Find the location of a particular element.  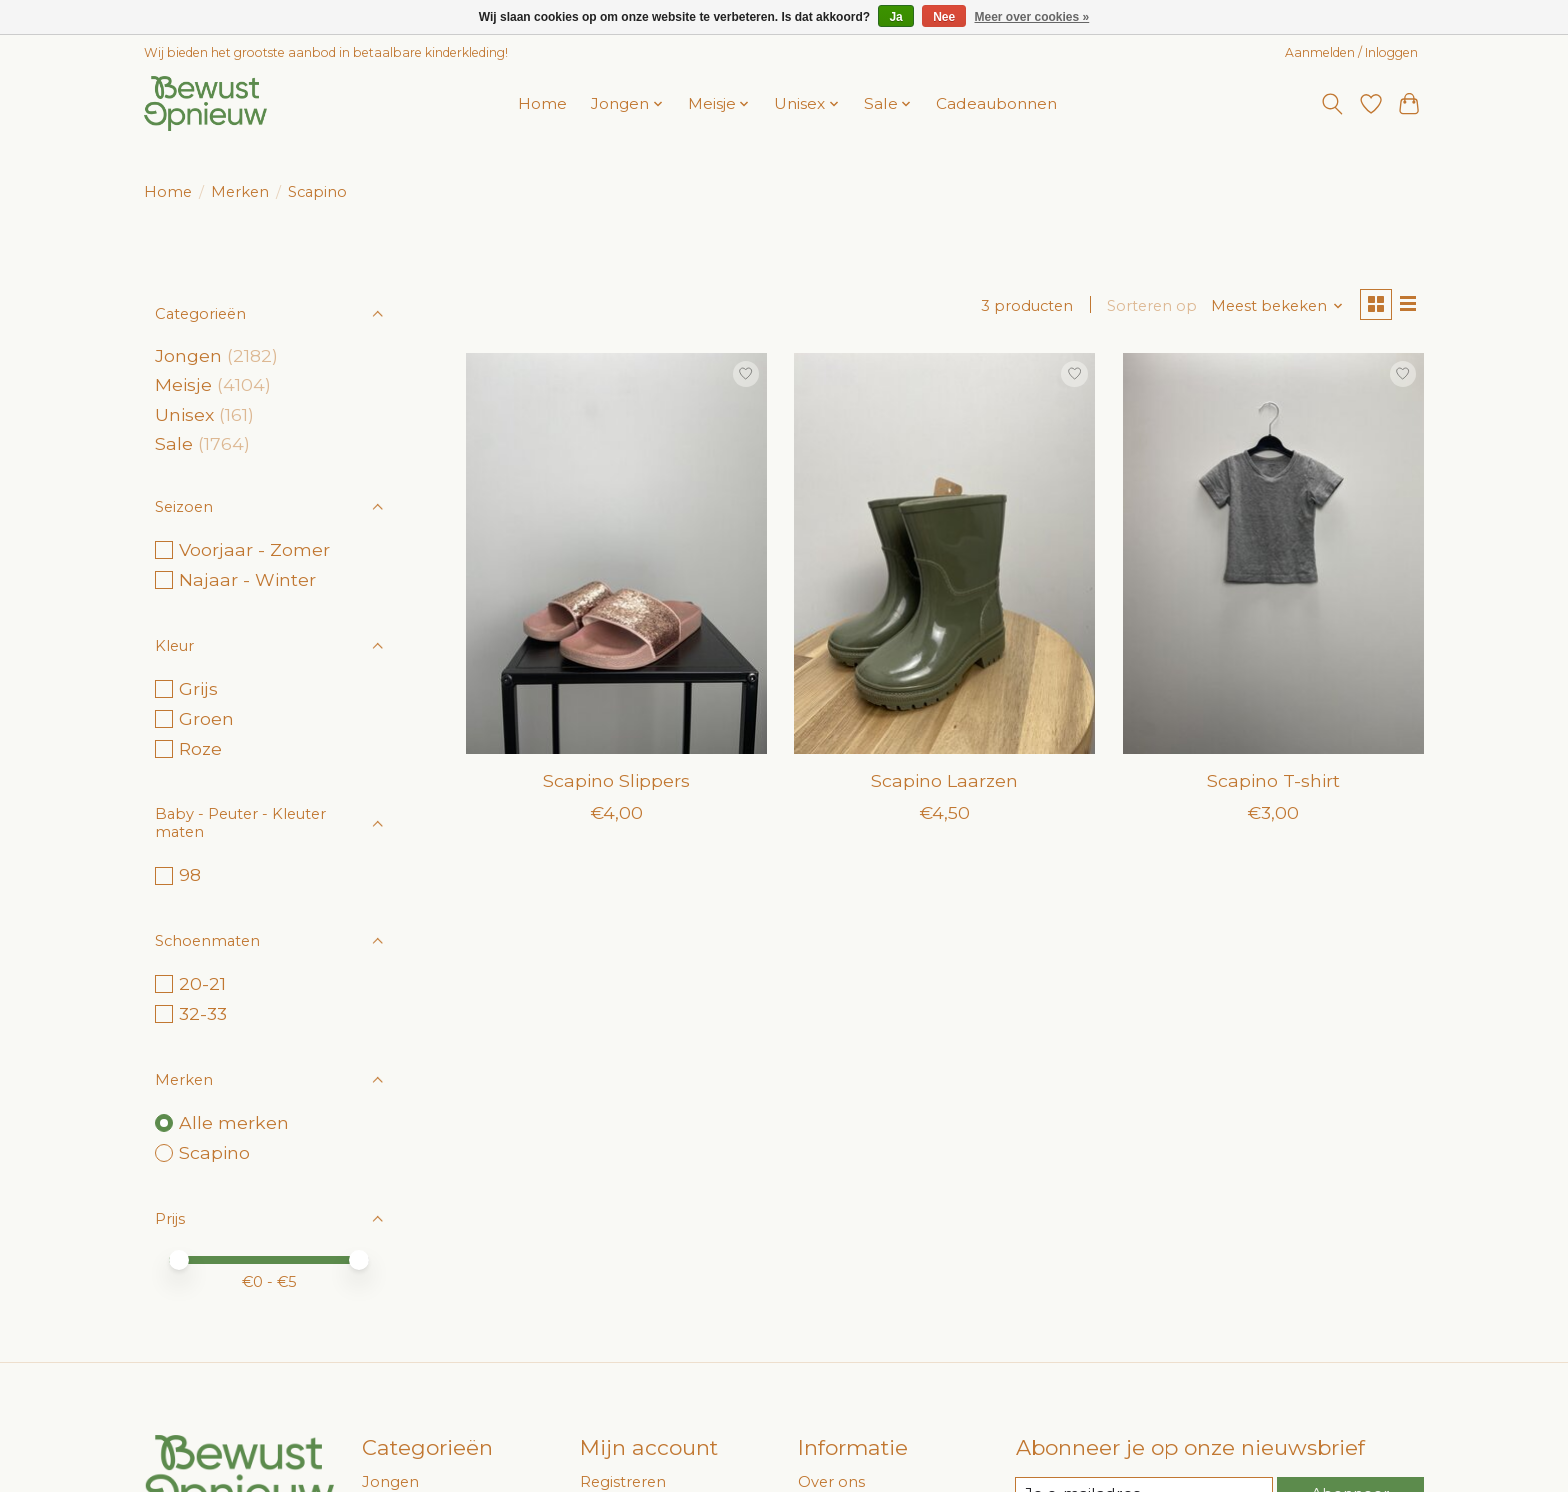

Sale is located at coordinates (174, 443).